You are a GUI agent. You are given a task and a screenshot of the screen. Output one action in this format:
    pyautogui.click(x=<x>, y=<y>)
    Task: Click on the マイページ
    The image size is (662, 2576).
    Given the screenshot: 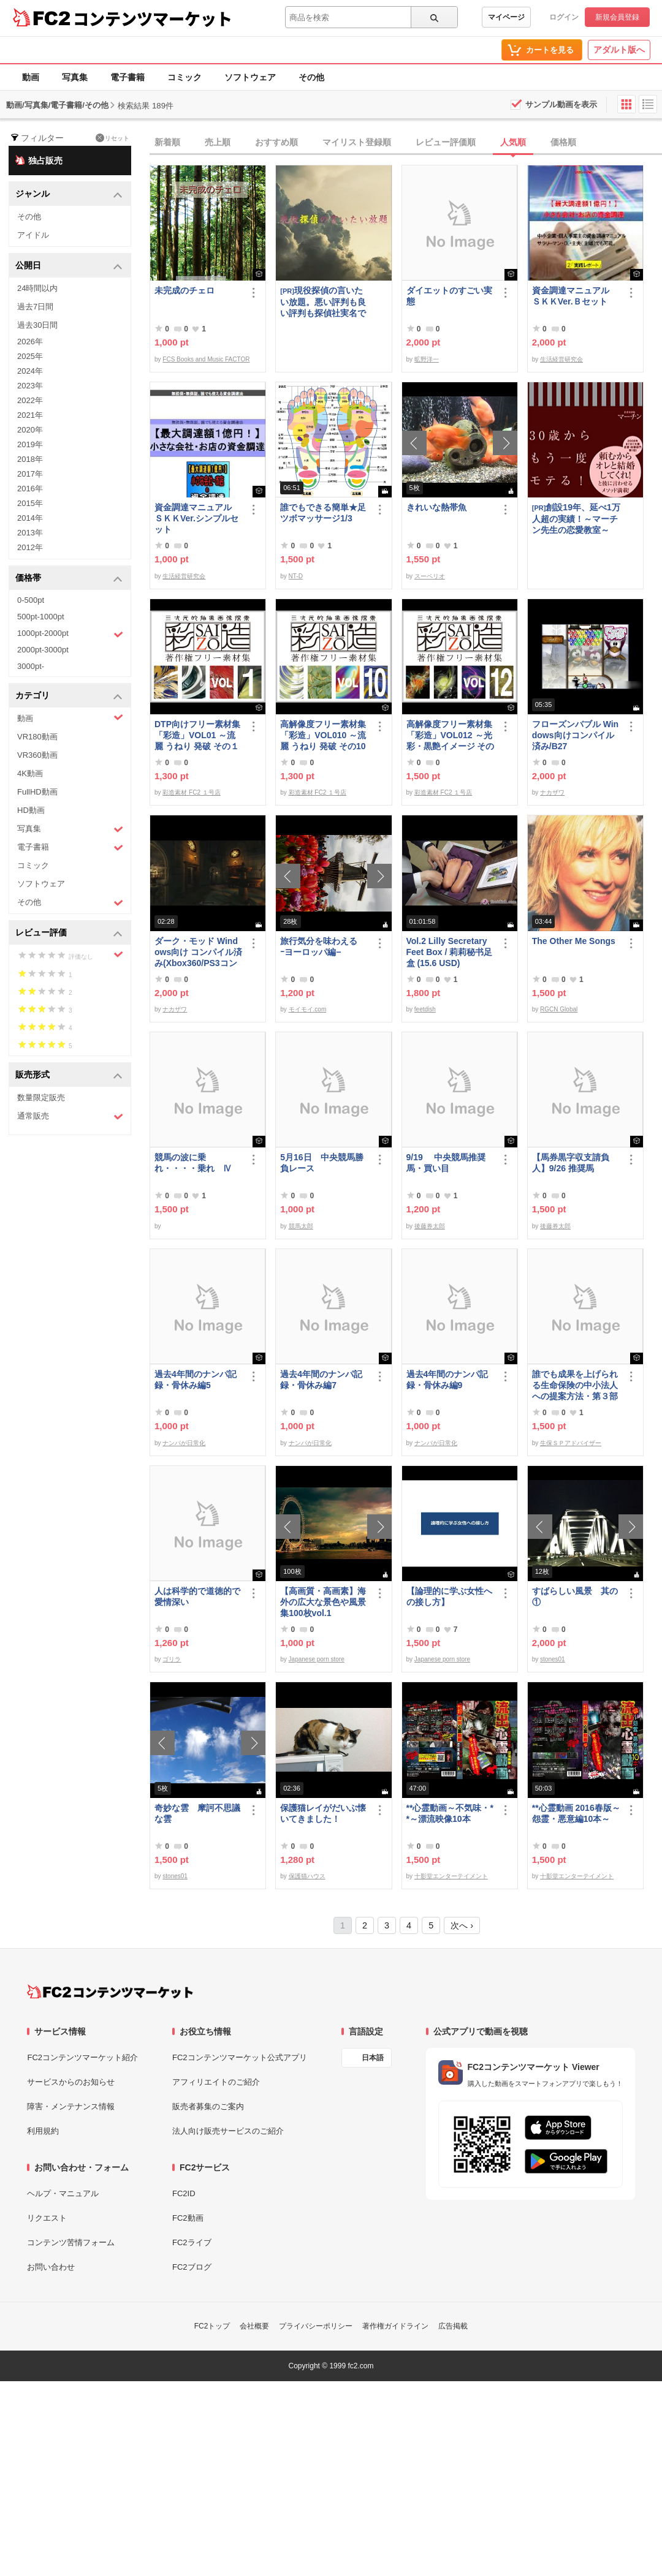 What is the action you would take?
    pyautogui.click(x=506, y=17)
    